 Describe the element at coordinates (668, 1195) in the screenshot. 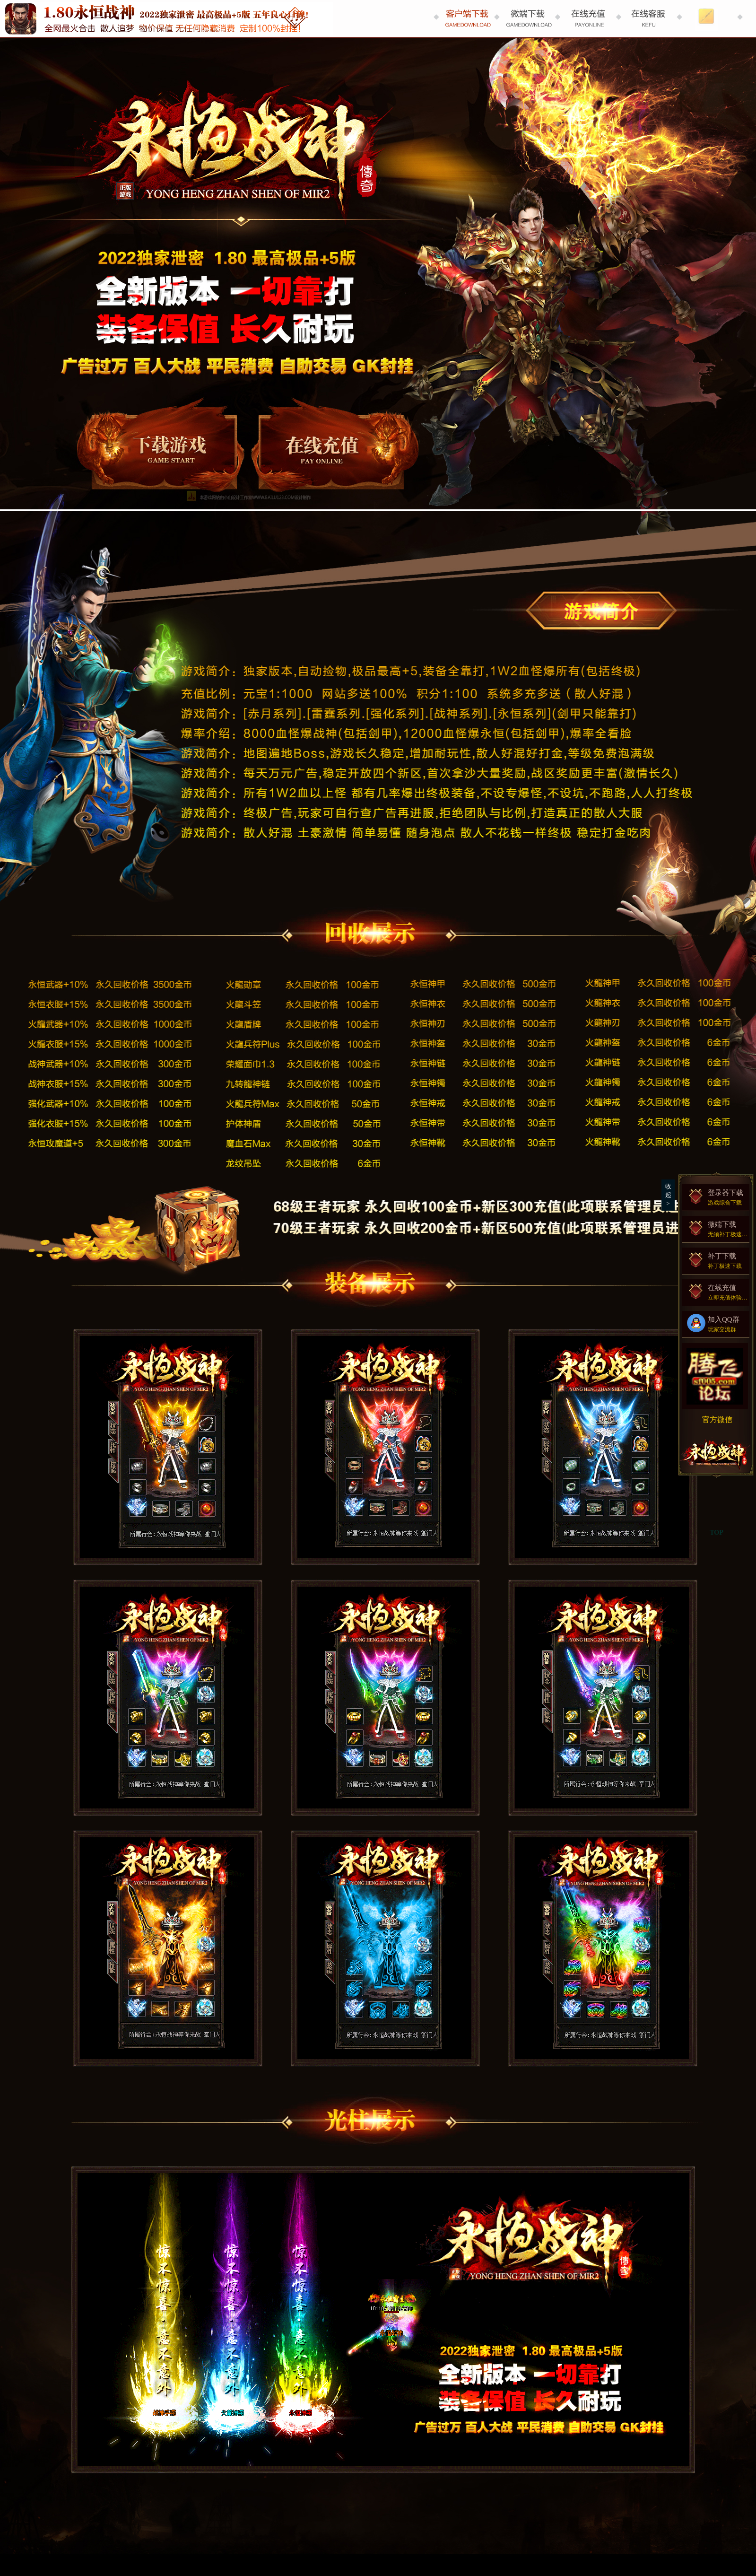

I see `收起>` at that location.